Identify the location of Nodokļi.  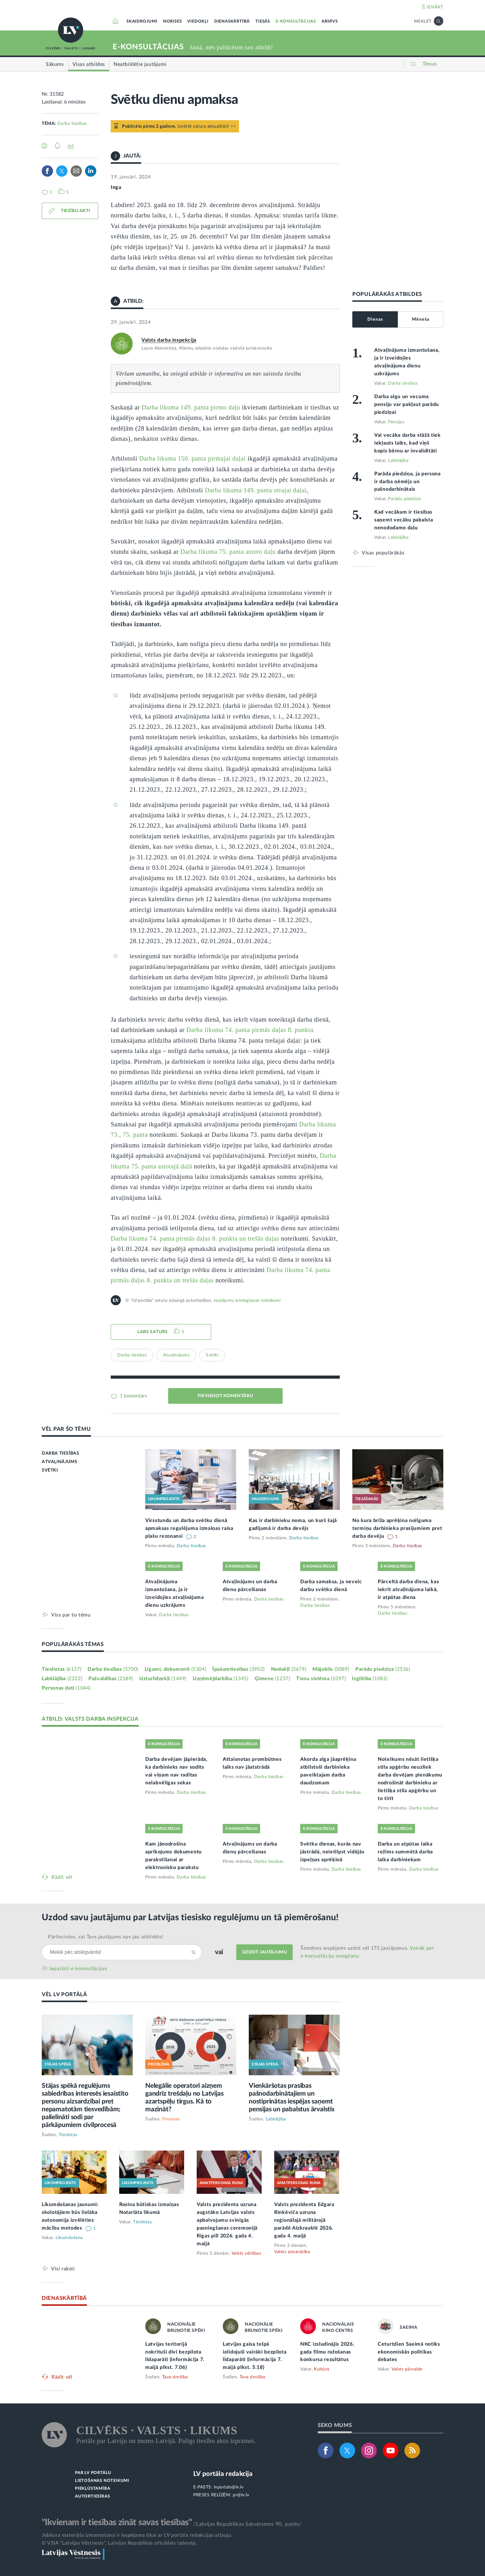
(288, 1669).